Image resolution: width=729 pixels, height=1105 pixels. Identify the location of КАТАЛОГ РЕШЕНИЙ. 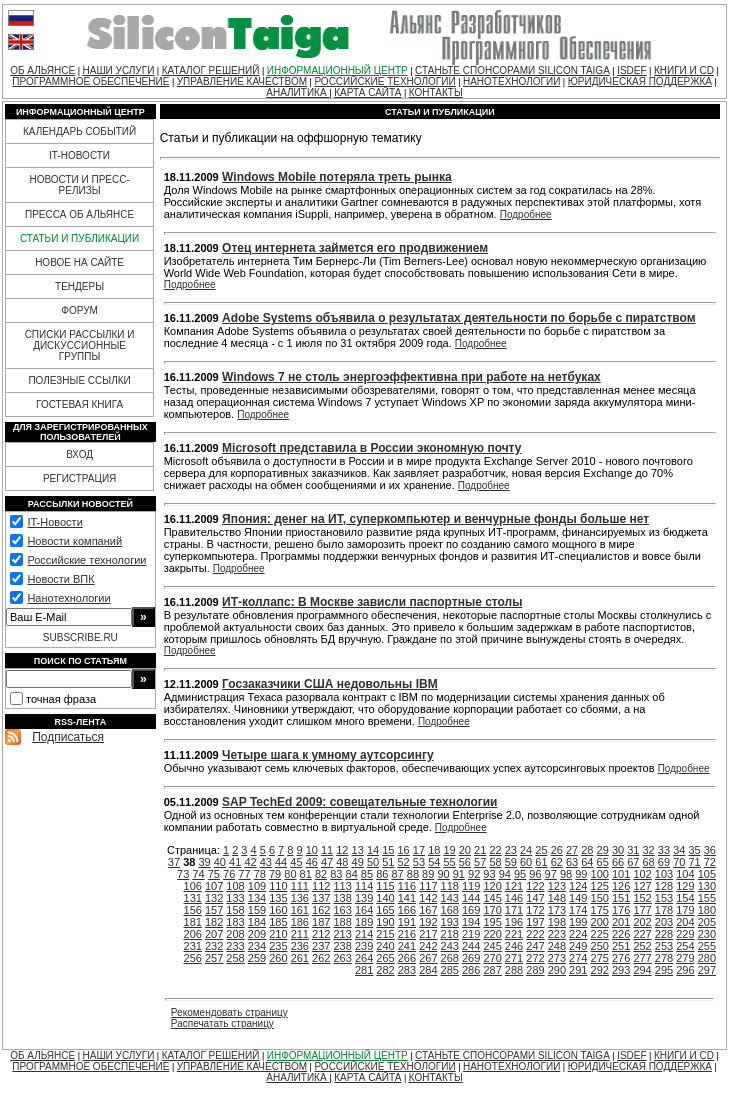
(211, 70).